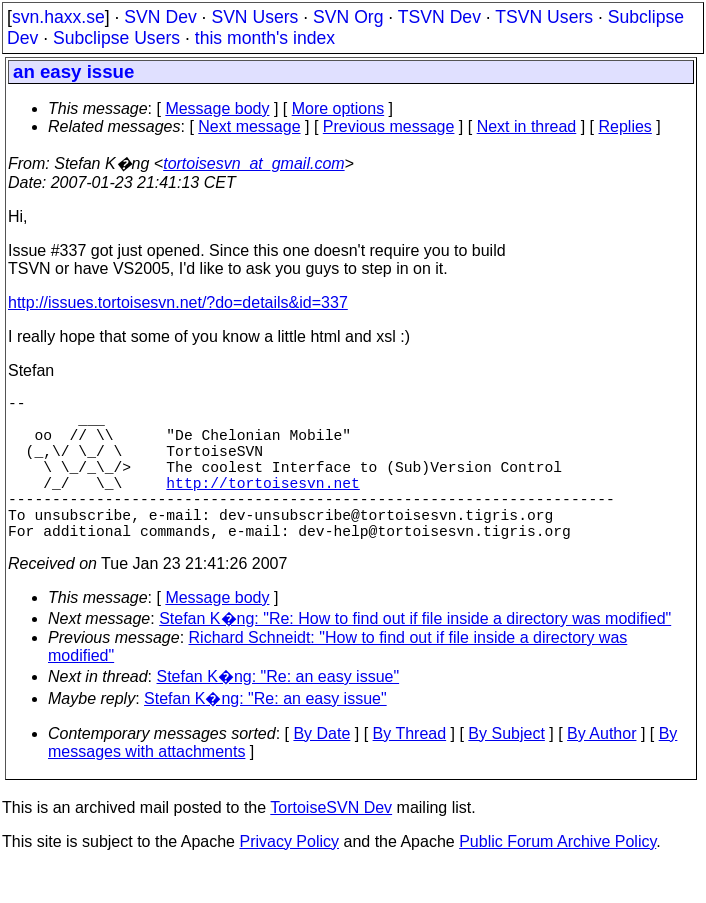 The height and width of the screenshot is (903, 706). What do you see at coordinates (116, 38) in the screenshot?
I see `Subclipse Users` at bounding box center [116, 38].